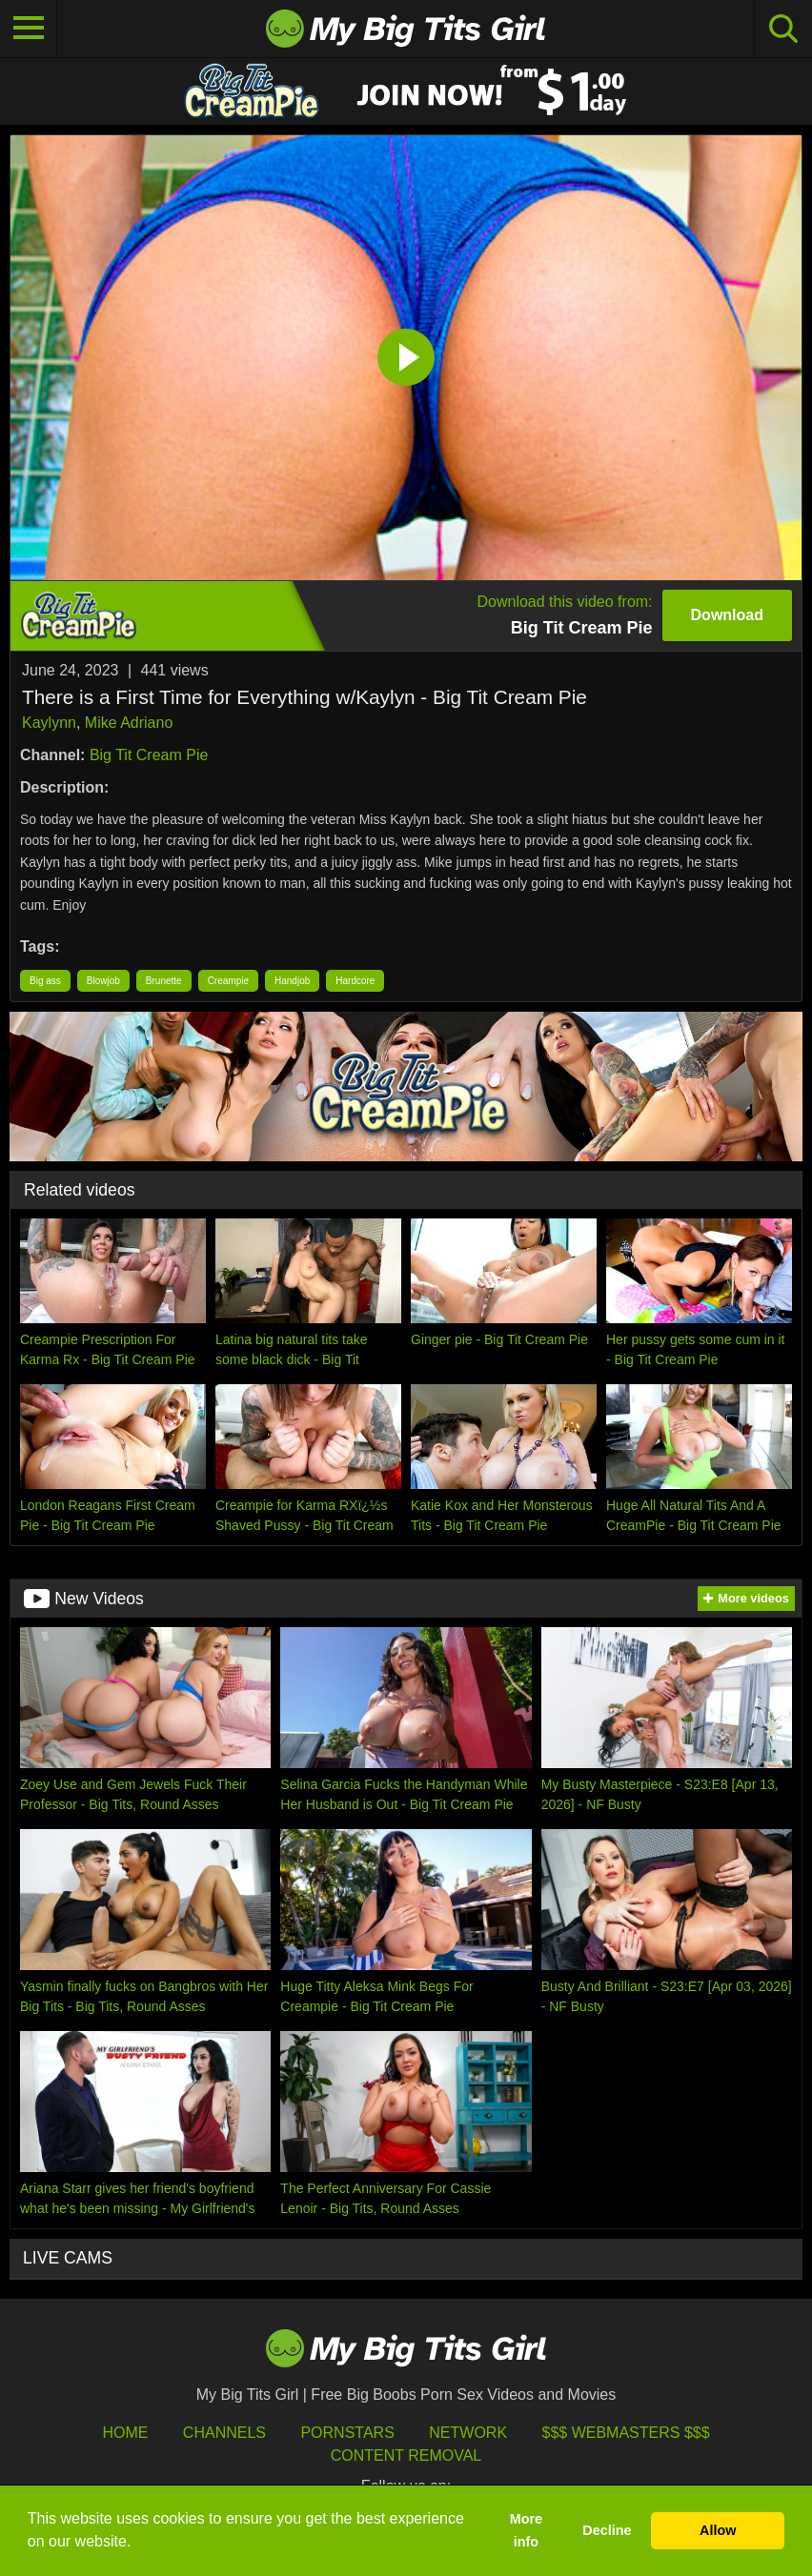  What do you see at coordinates (45, 981) in the screenshot?
I see `Big ass` at bounding box center [45, 981].